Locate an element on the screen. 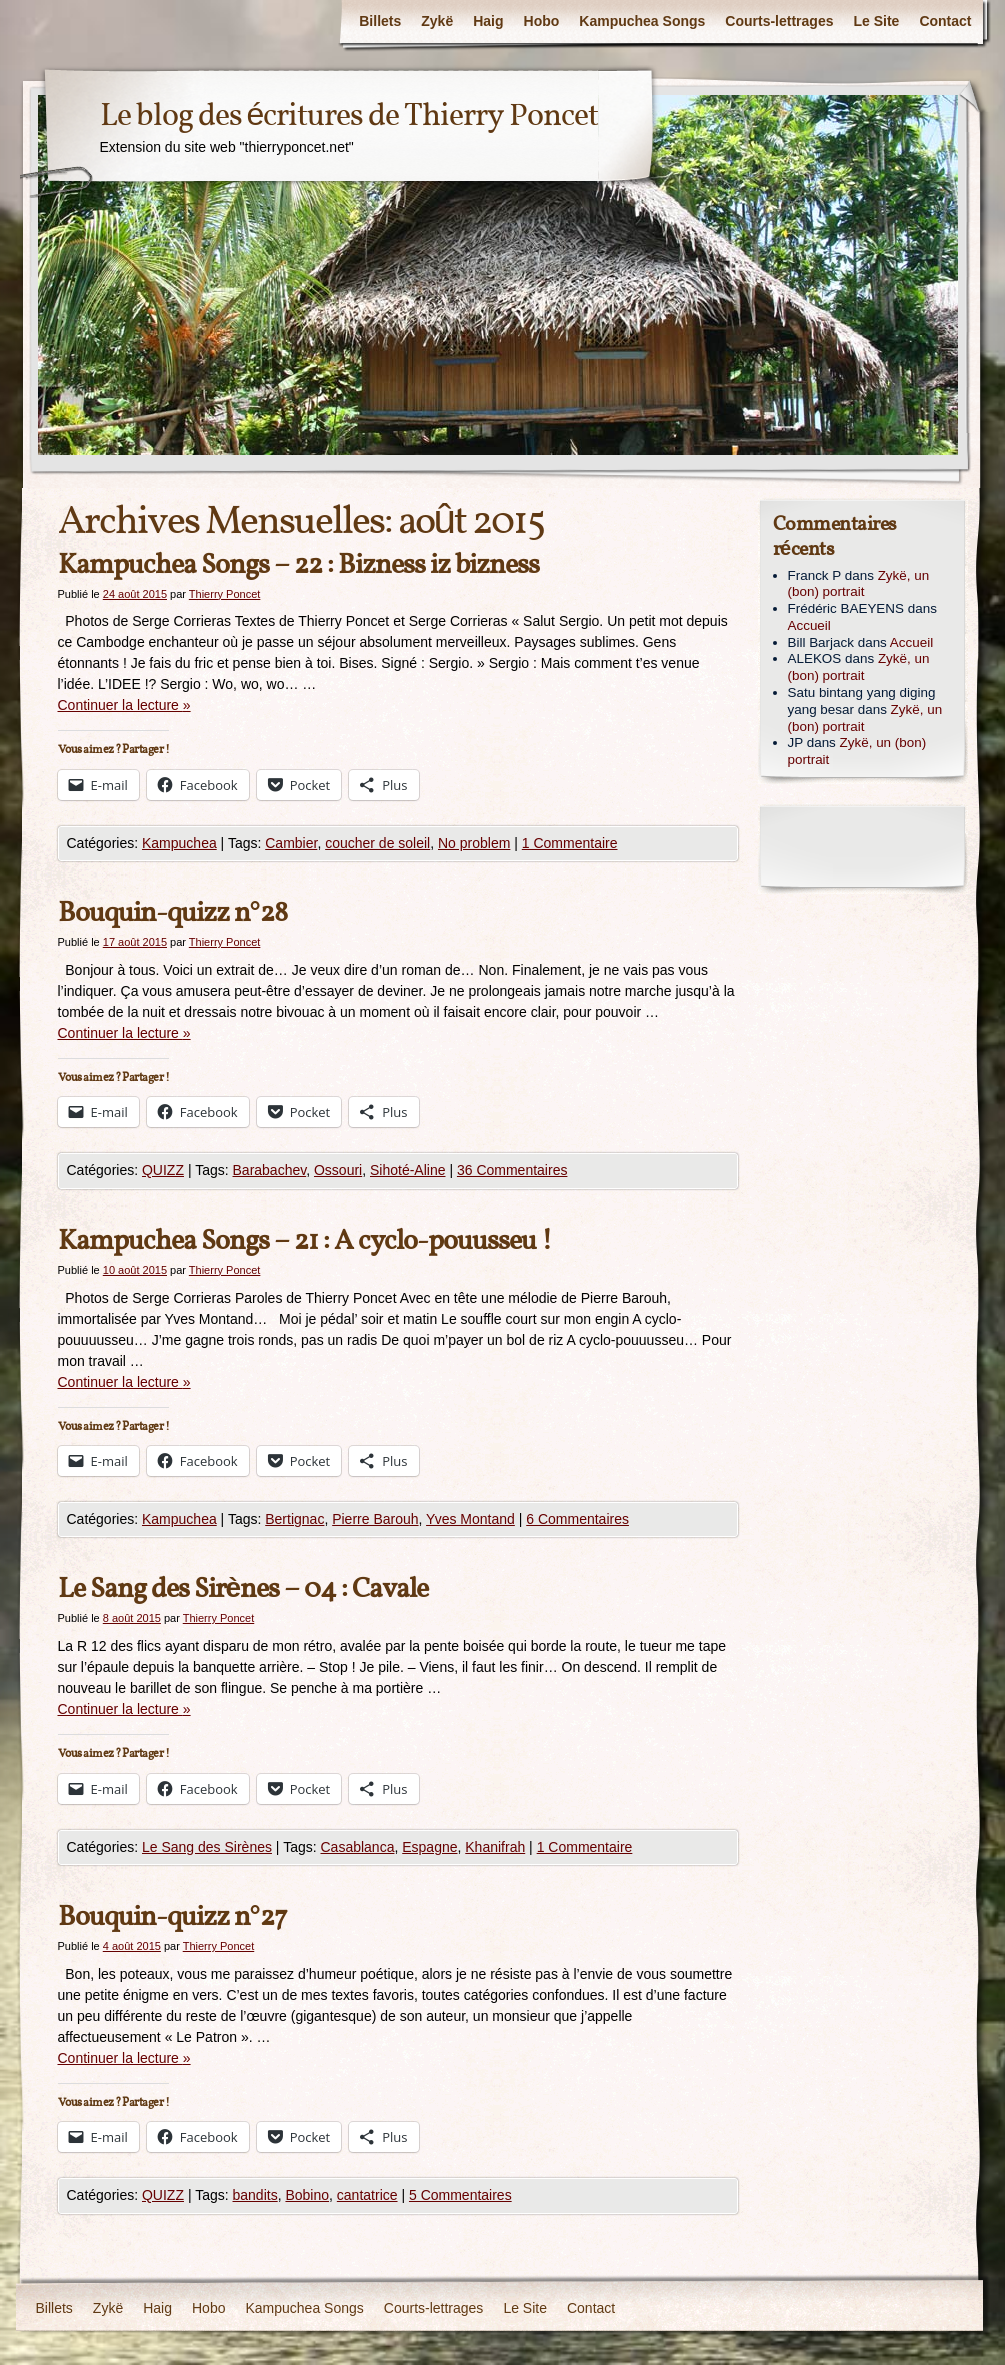 Image resolution: width=1005 pixels, height=2365 pixels. Courts-lettrages is located at coordinates (779, 21).